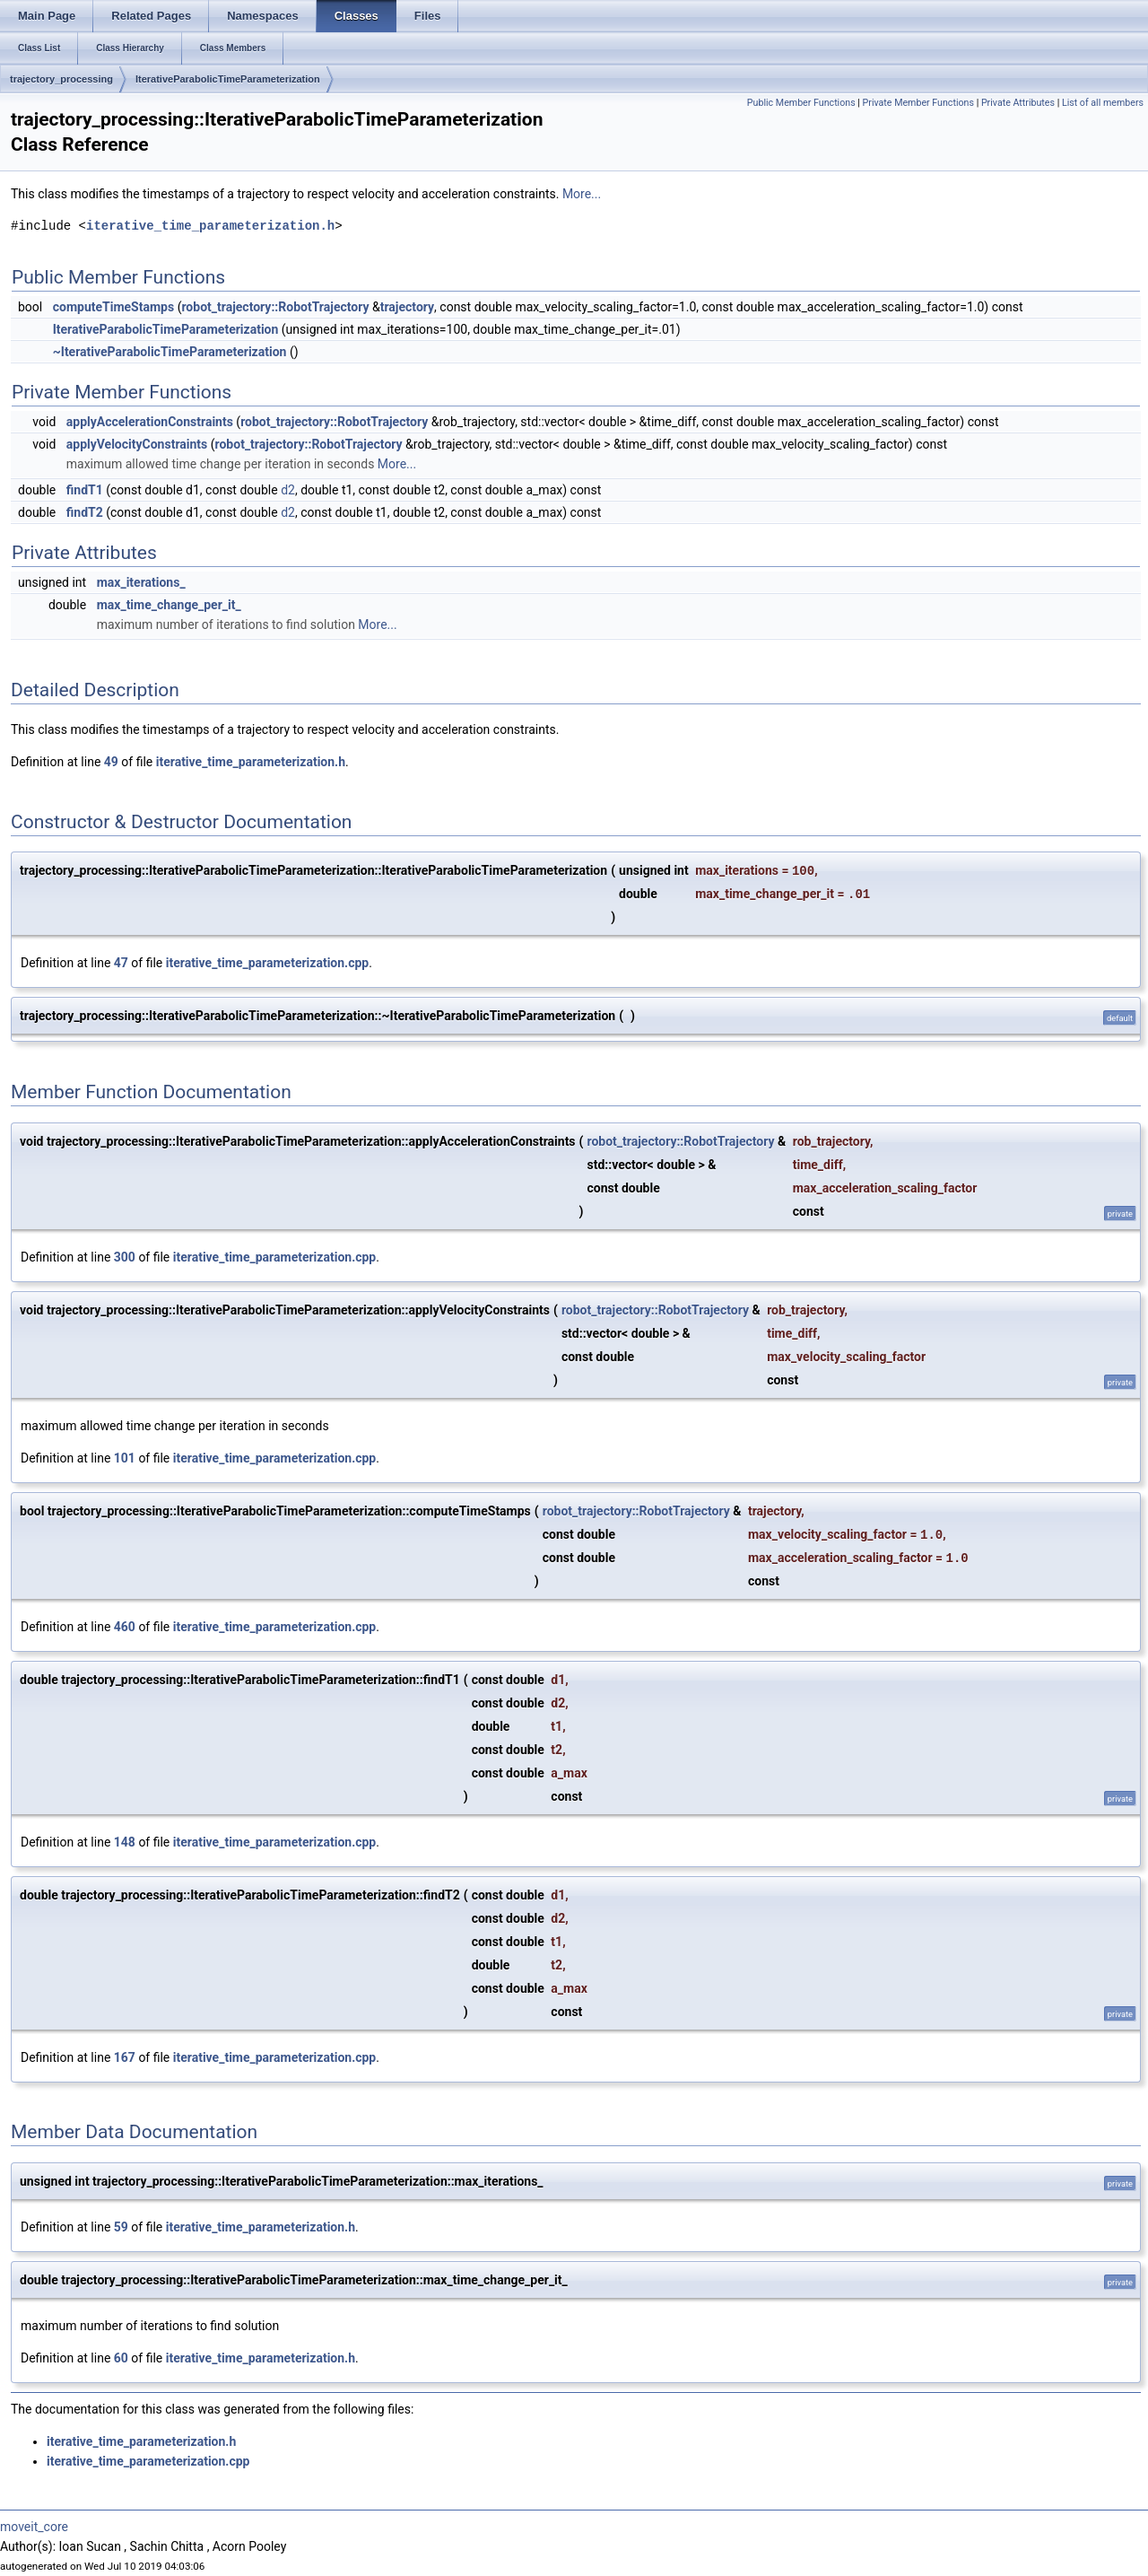 This screenshot has height=2576, width=1148. I want to click on d2, so click(288, 490).